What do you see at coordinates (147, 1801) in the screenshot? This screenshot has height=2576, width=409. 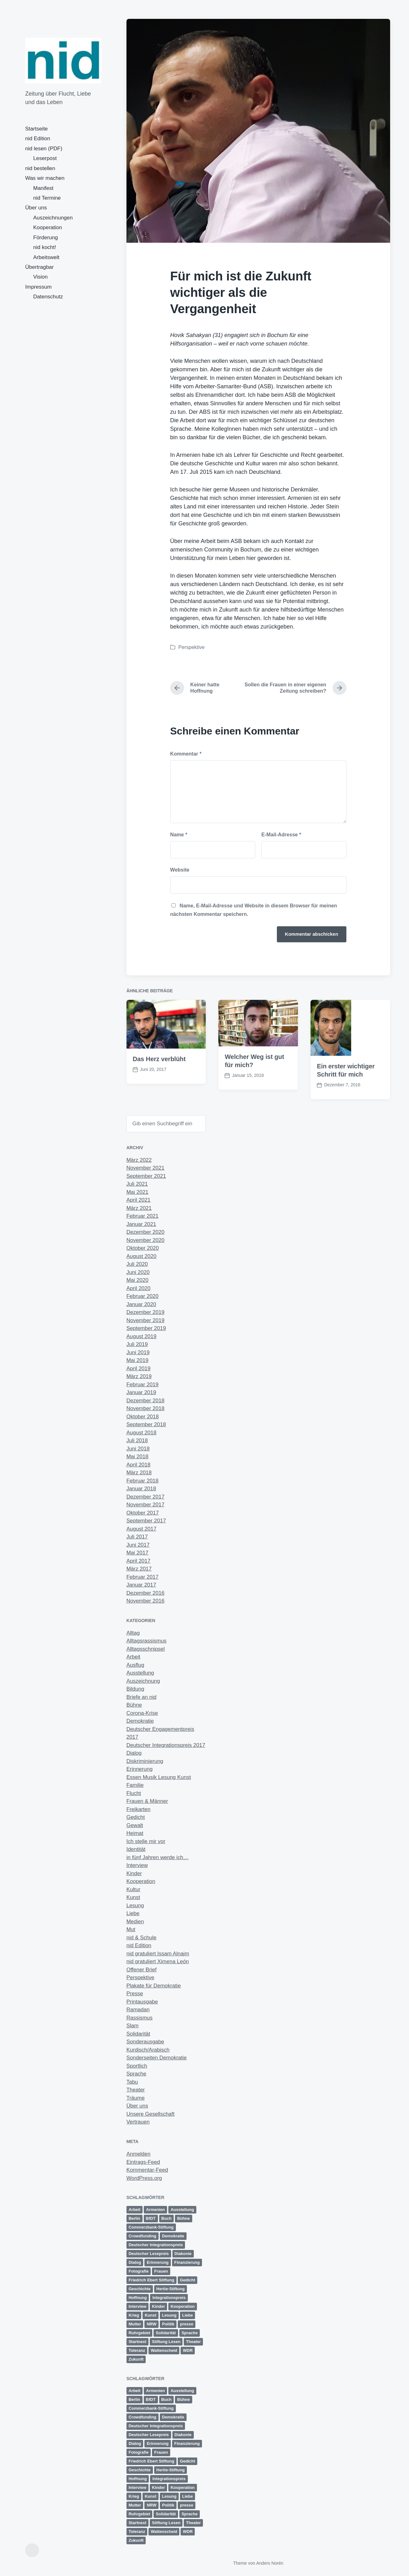 I see `Frauen & Männer` at bounding box center [147, 1801].